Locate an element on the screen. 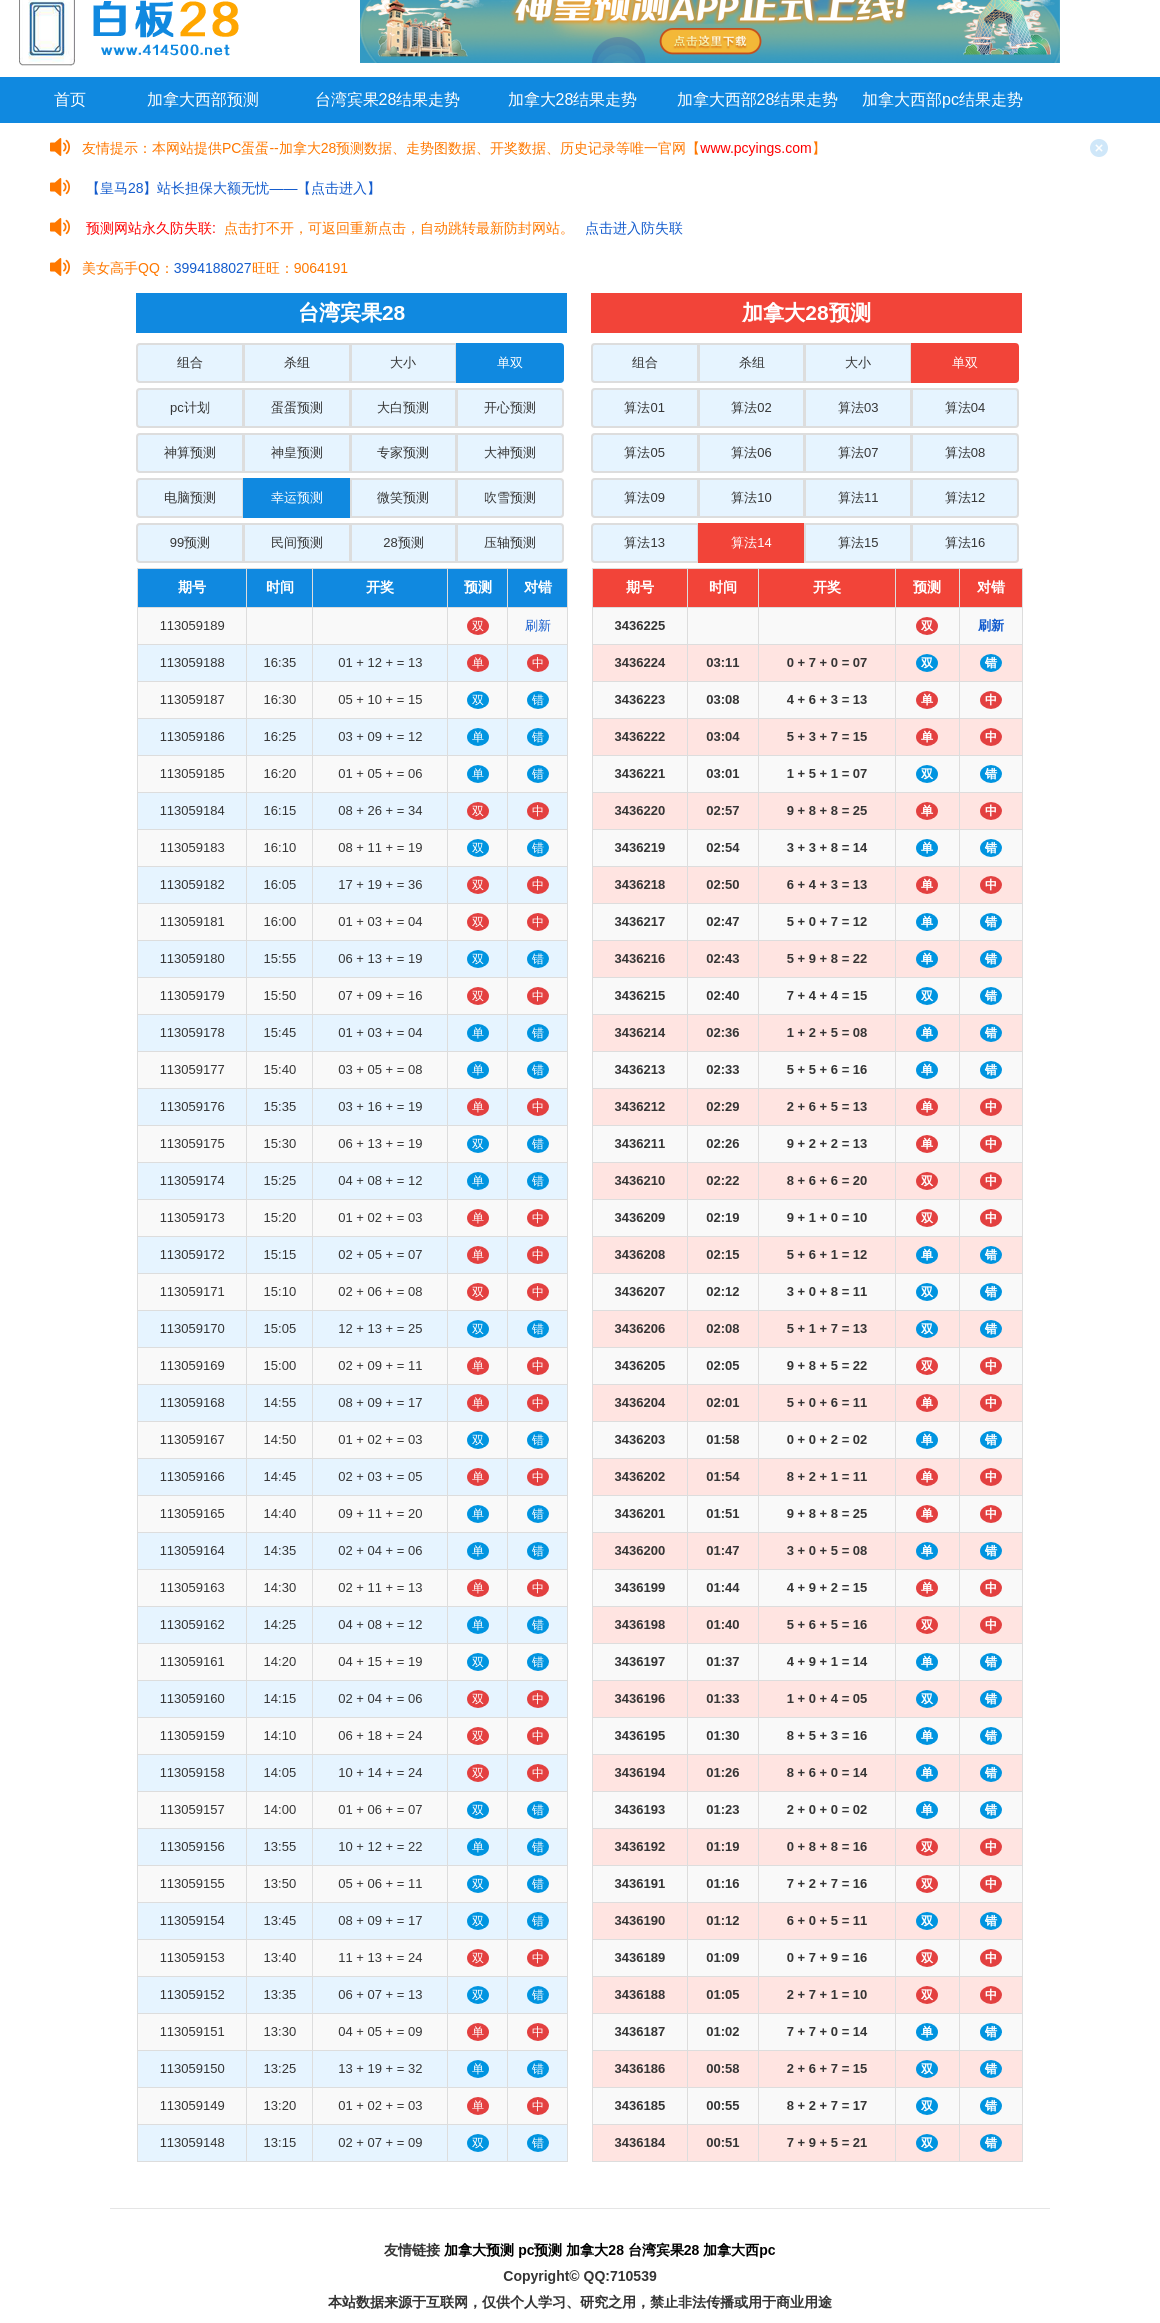 This screenshot has height=2323, width=1160. 算法07 is located at coordinates (858, 452).